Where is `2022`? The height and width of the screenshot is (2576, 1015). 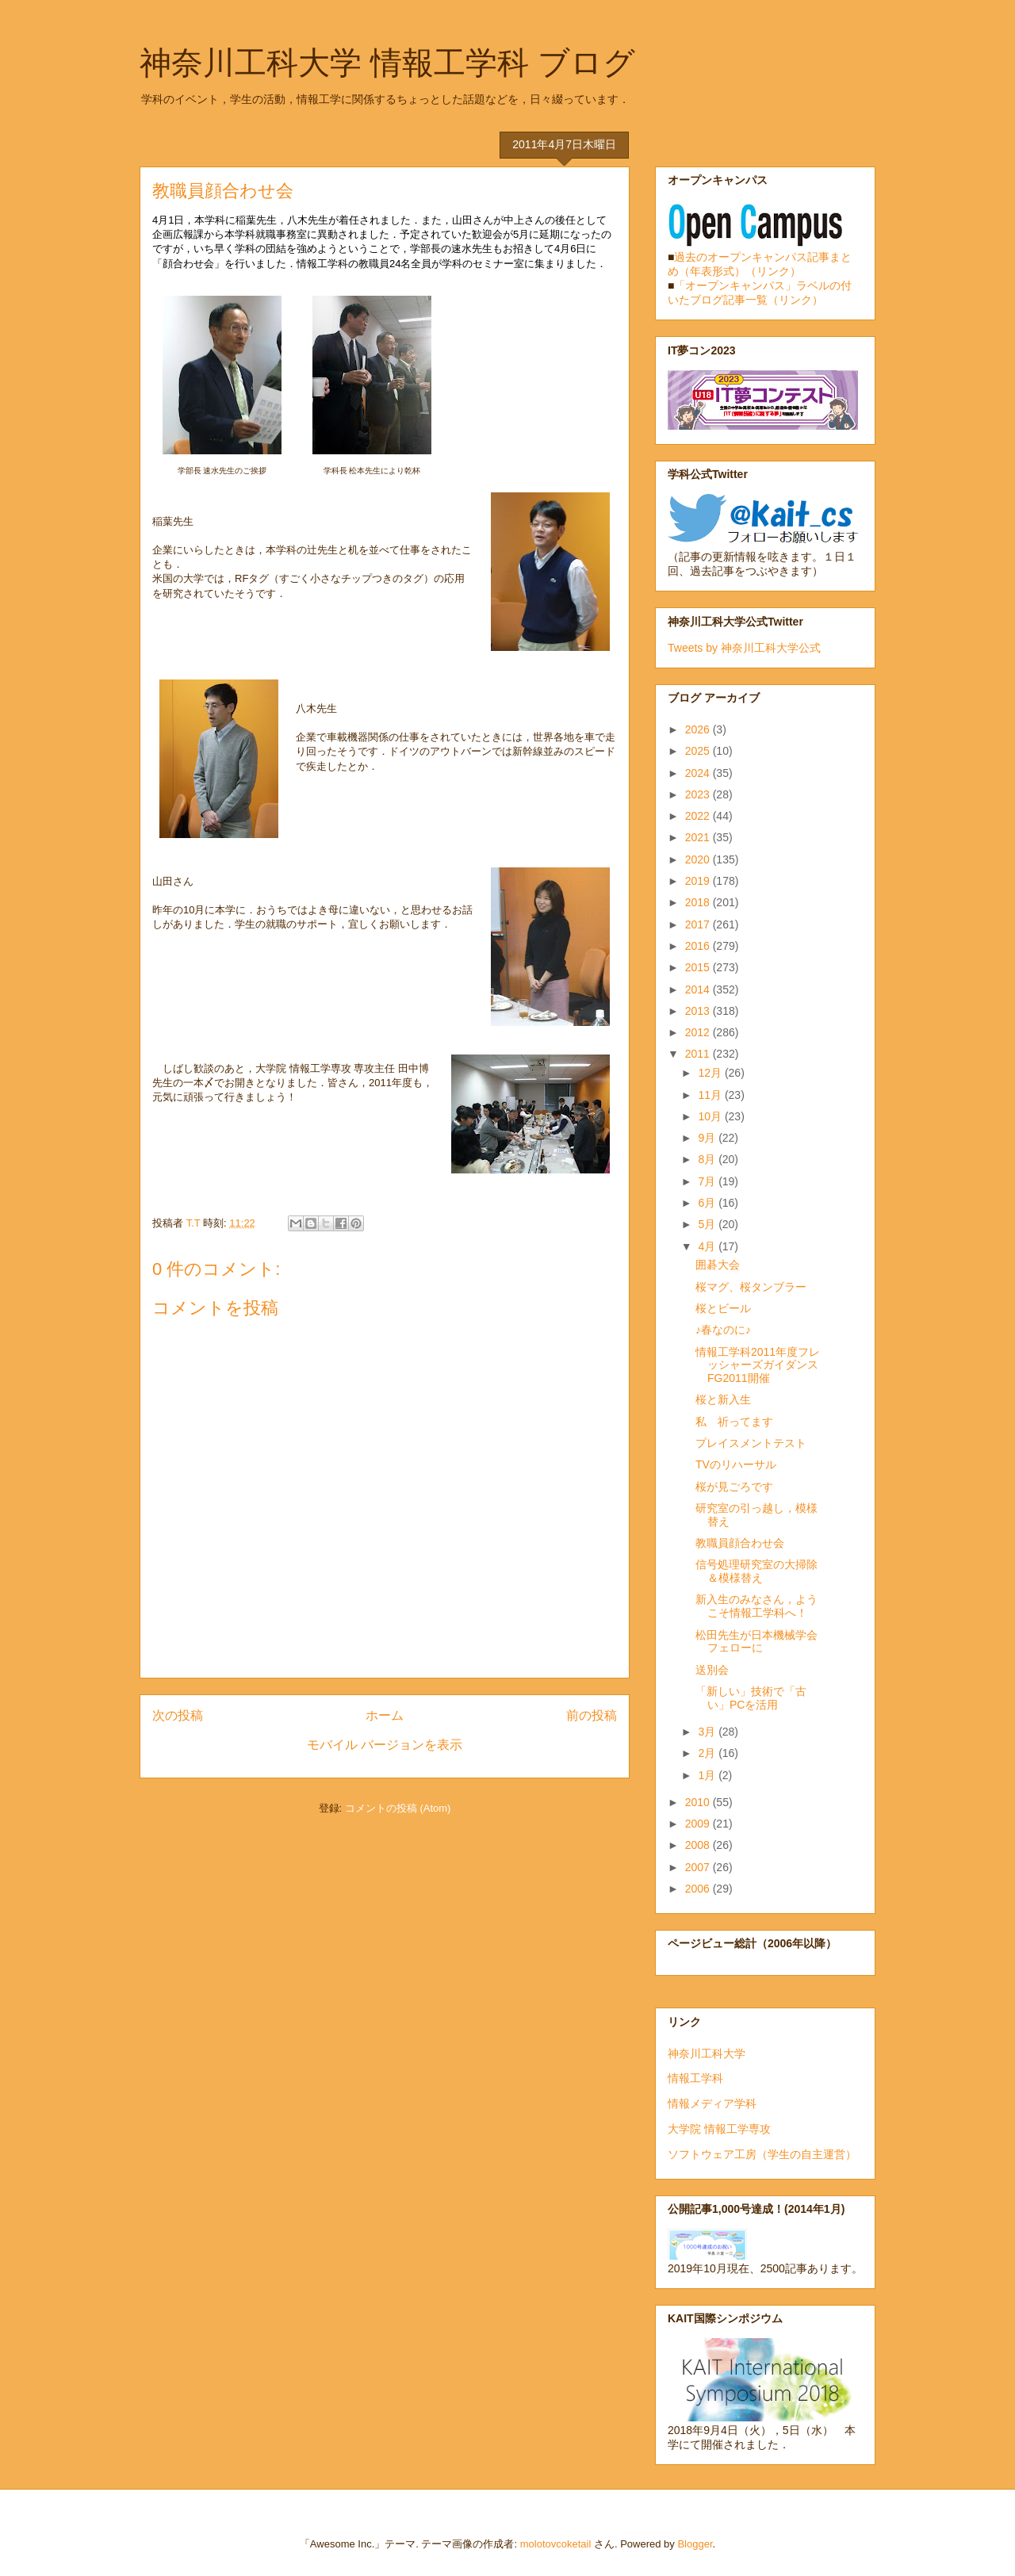 2022 is located at coordinates (699, 816).